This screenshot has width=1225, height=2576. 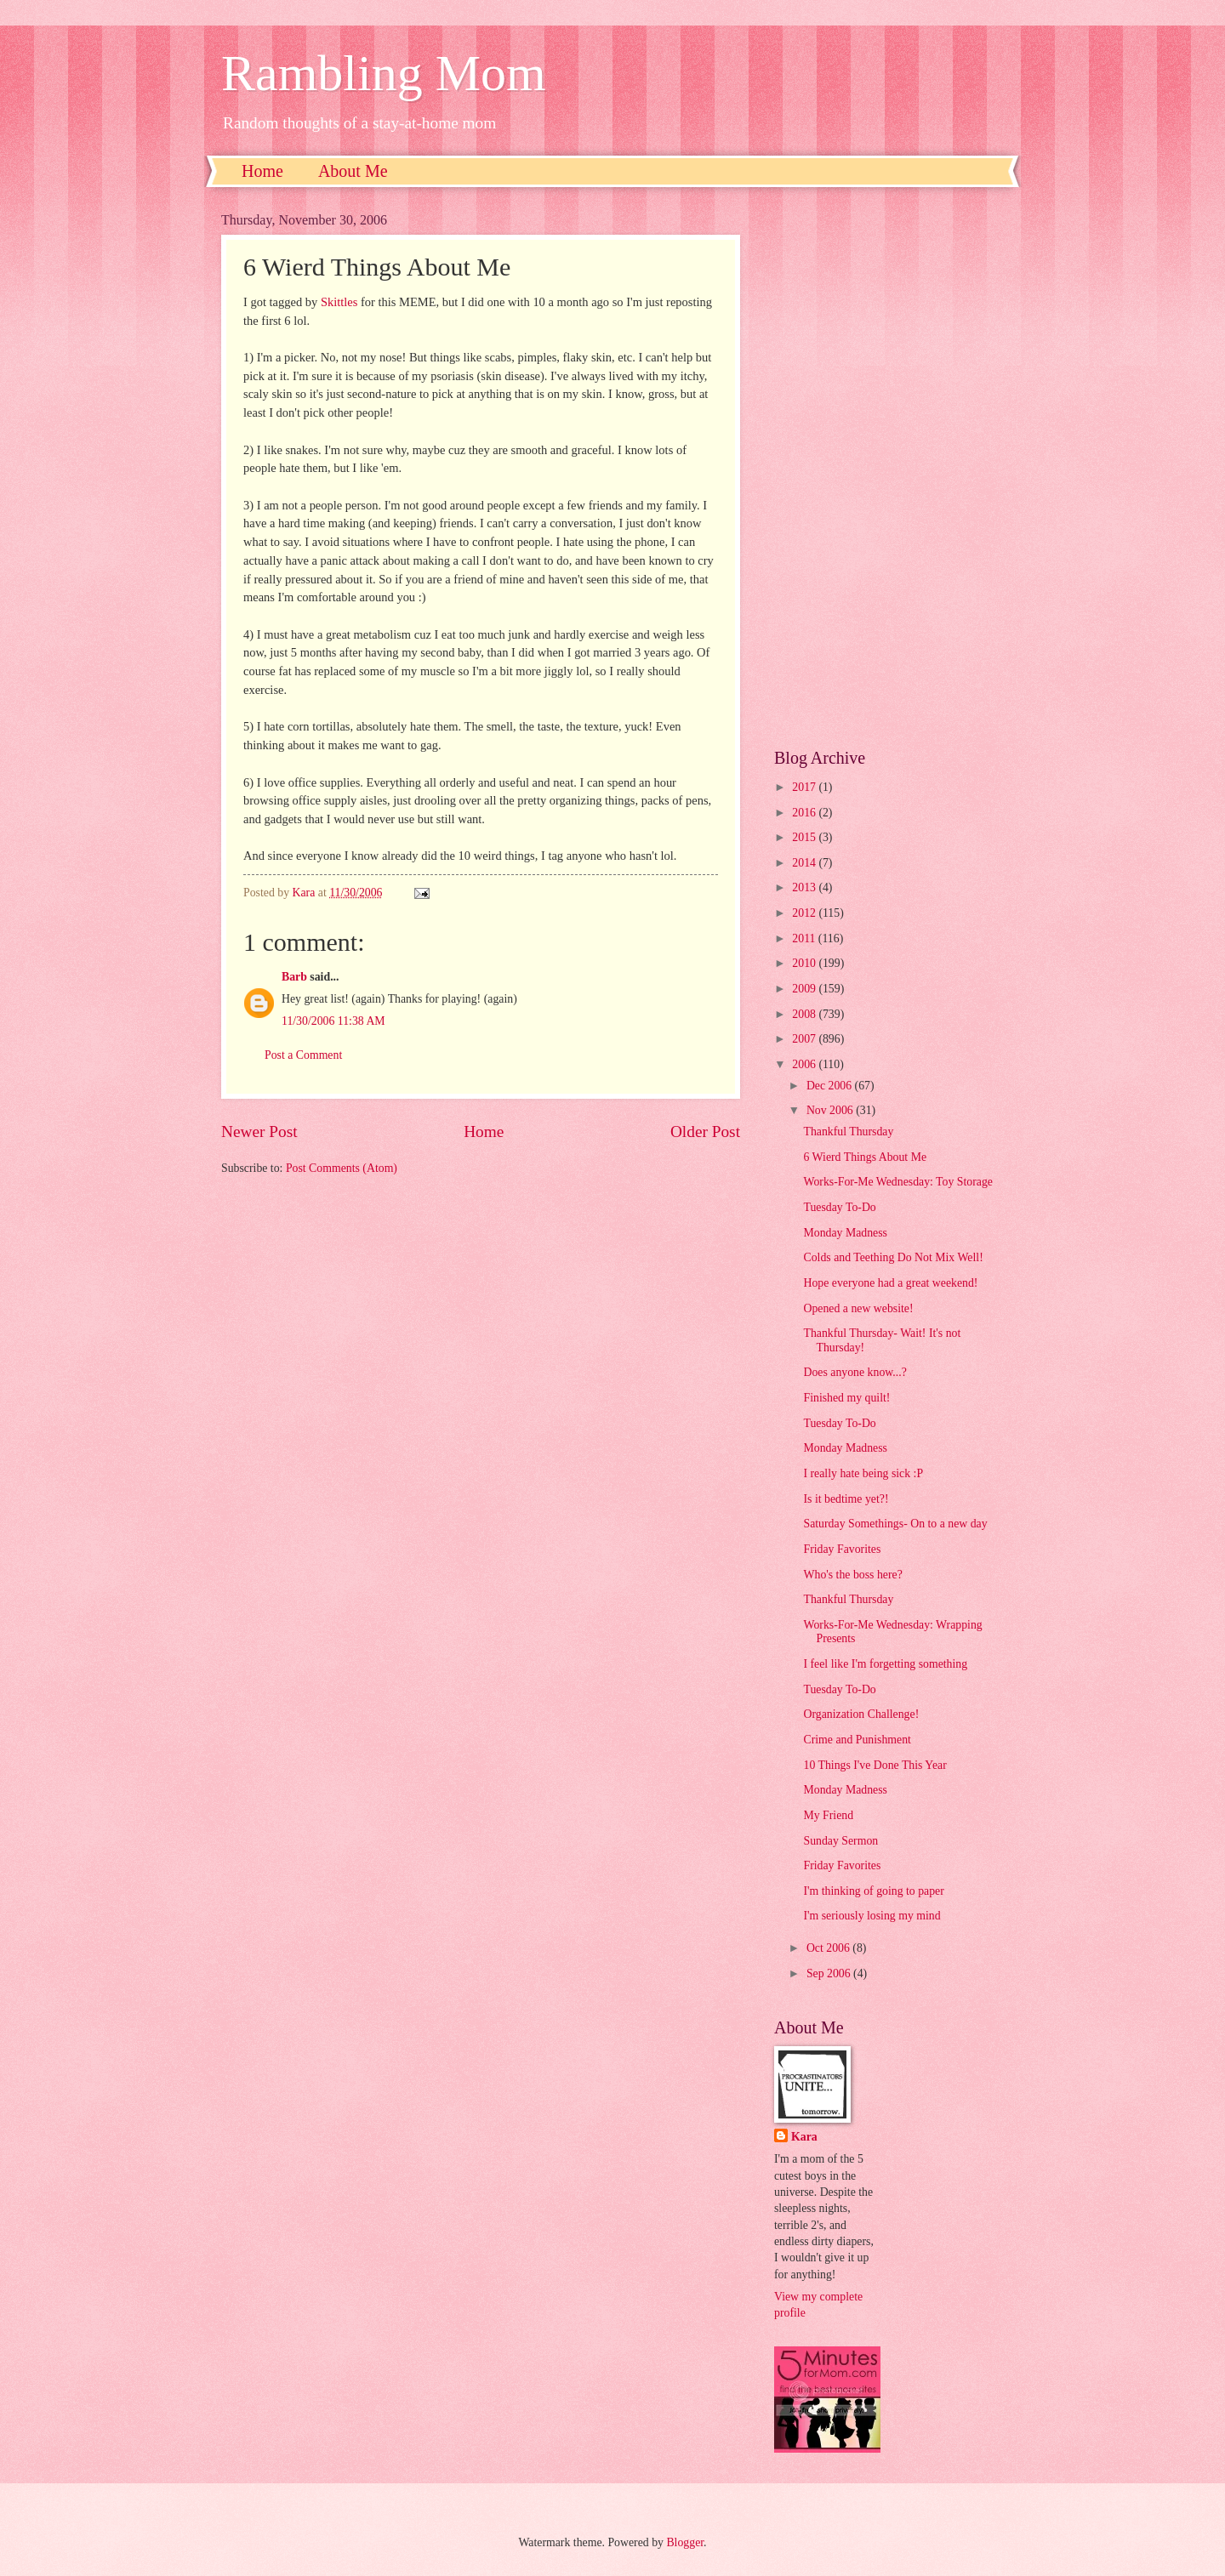 What do you see at coordinates (864, 1157) in the screenshot?
I see `6 Wierd Things About Me` at bounding box center [864, 1157].